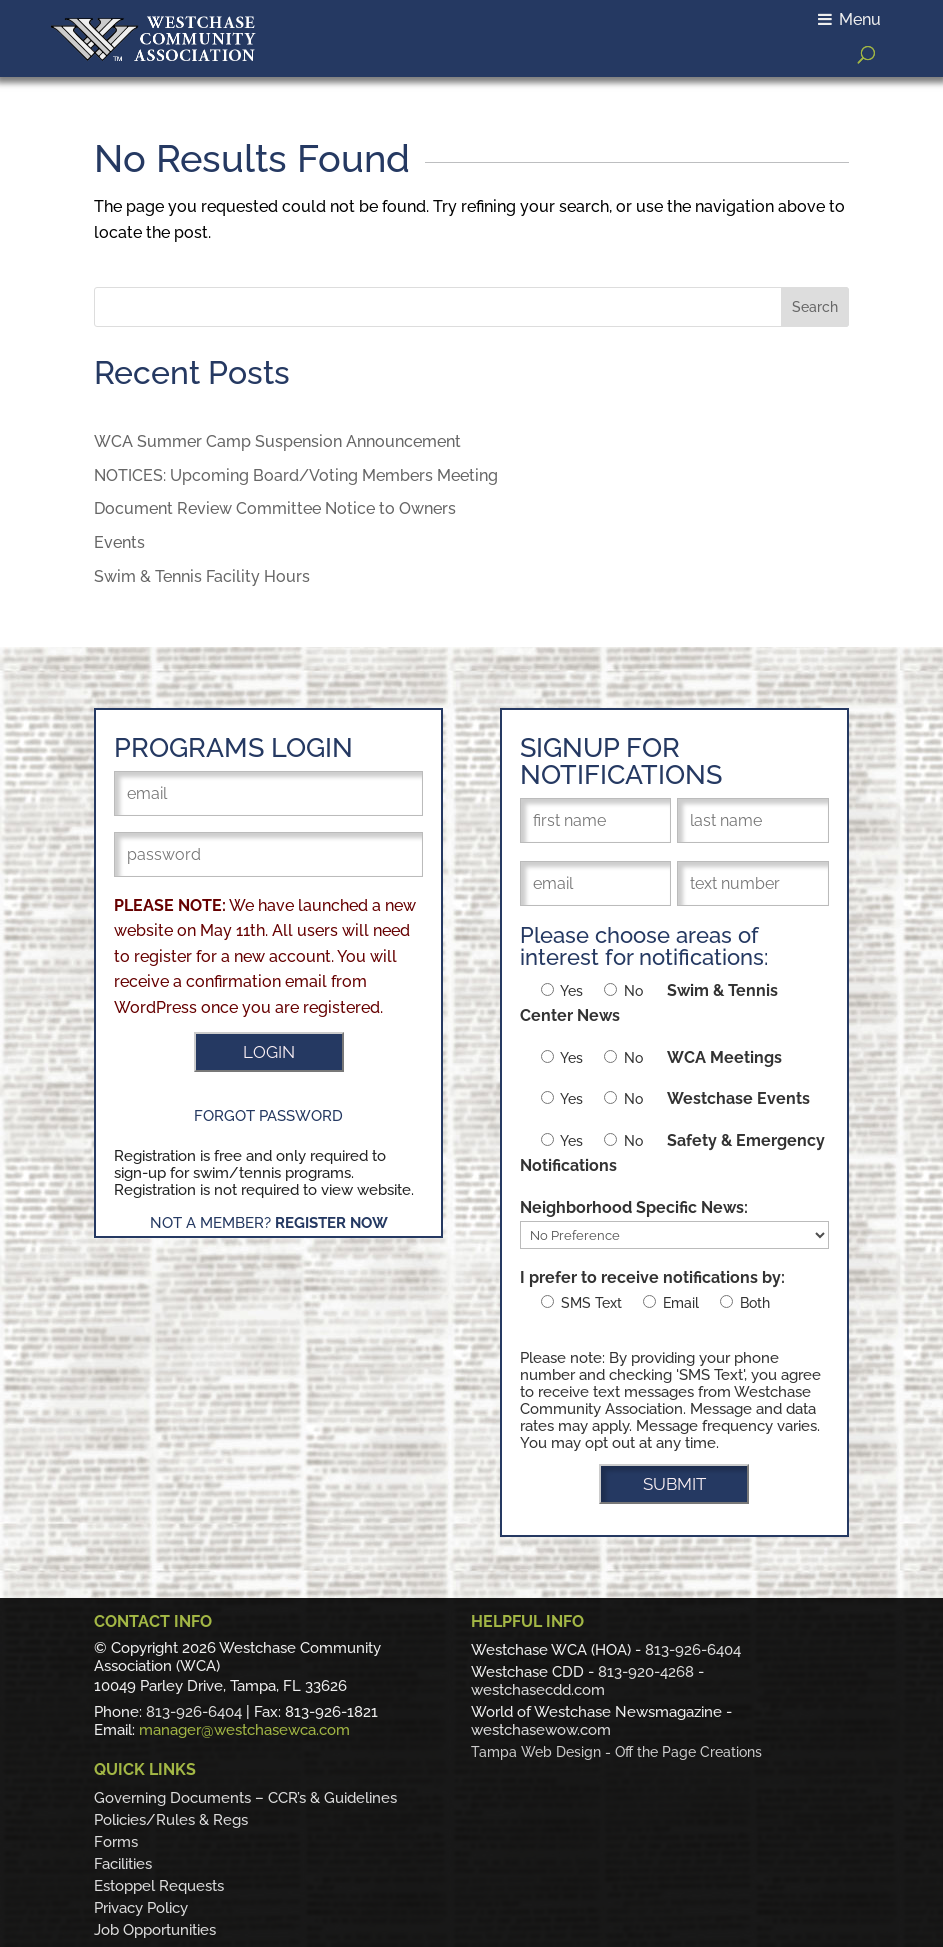 This screenshot has height=1947, width=943. Describe the element at coordinates (123, 1864) in the screenshot. I see `Facilities` at that location.